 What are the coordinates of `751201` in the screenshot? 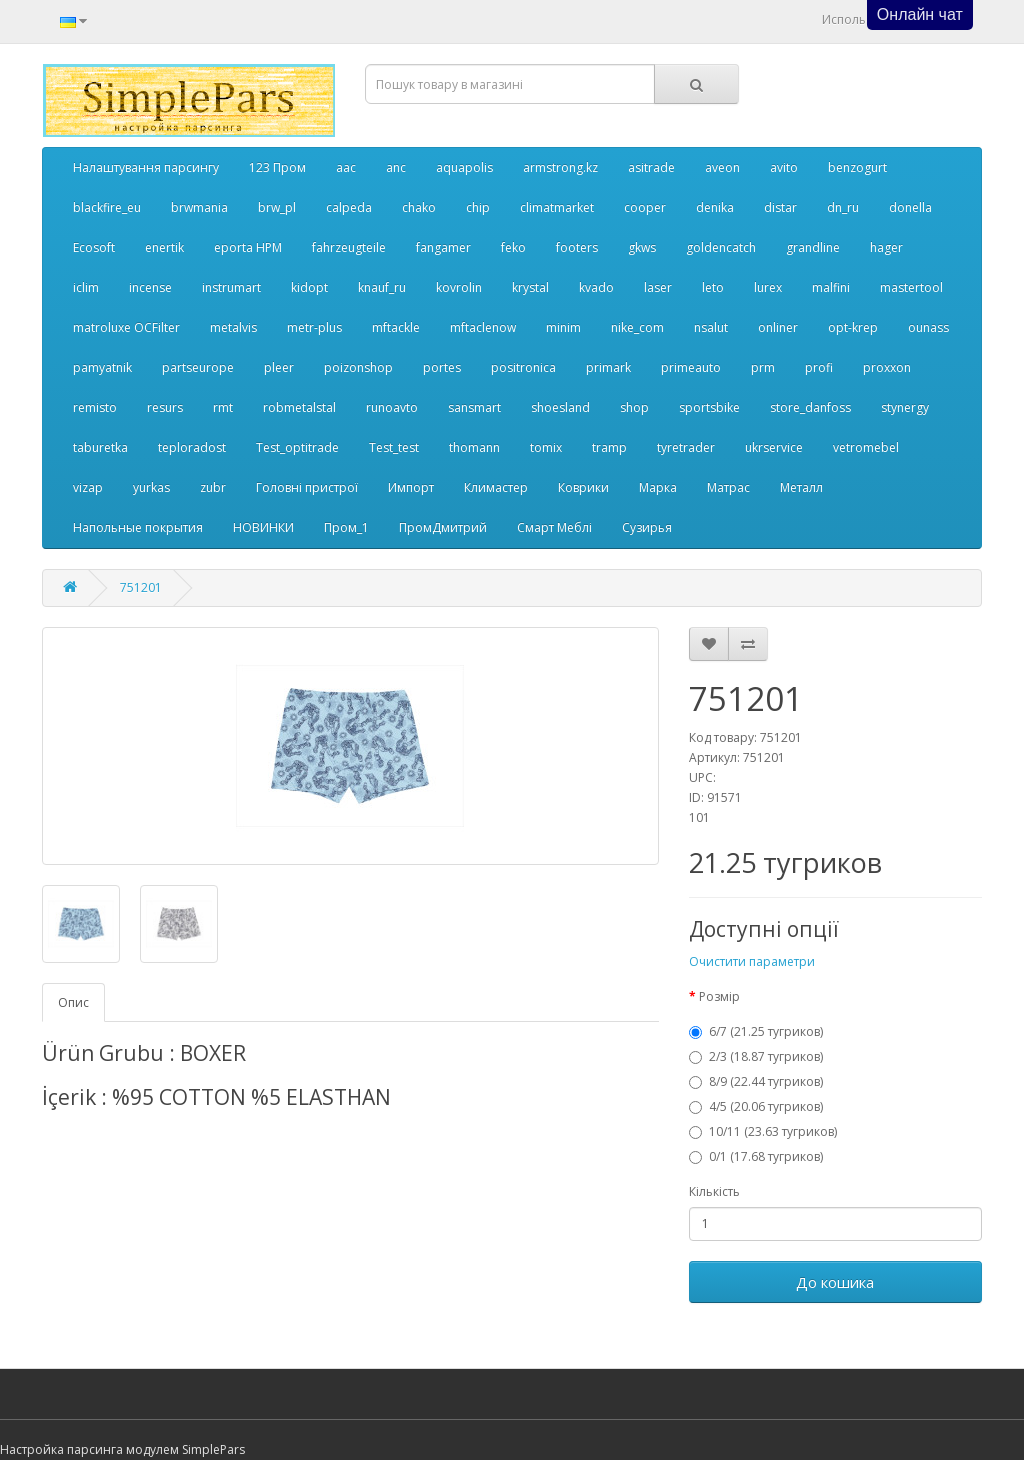 It's located at (141, 587).